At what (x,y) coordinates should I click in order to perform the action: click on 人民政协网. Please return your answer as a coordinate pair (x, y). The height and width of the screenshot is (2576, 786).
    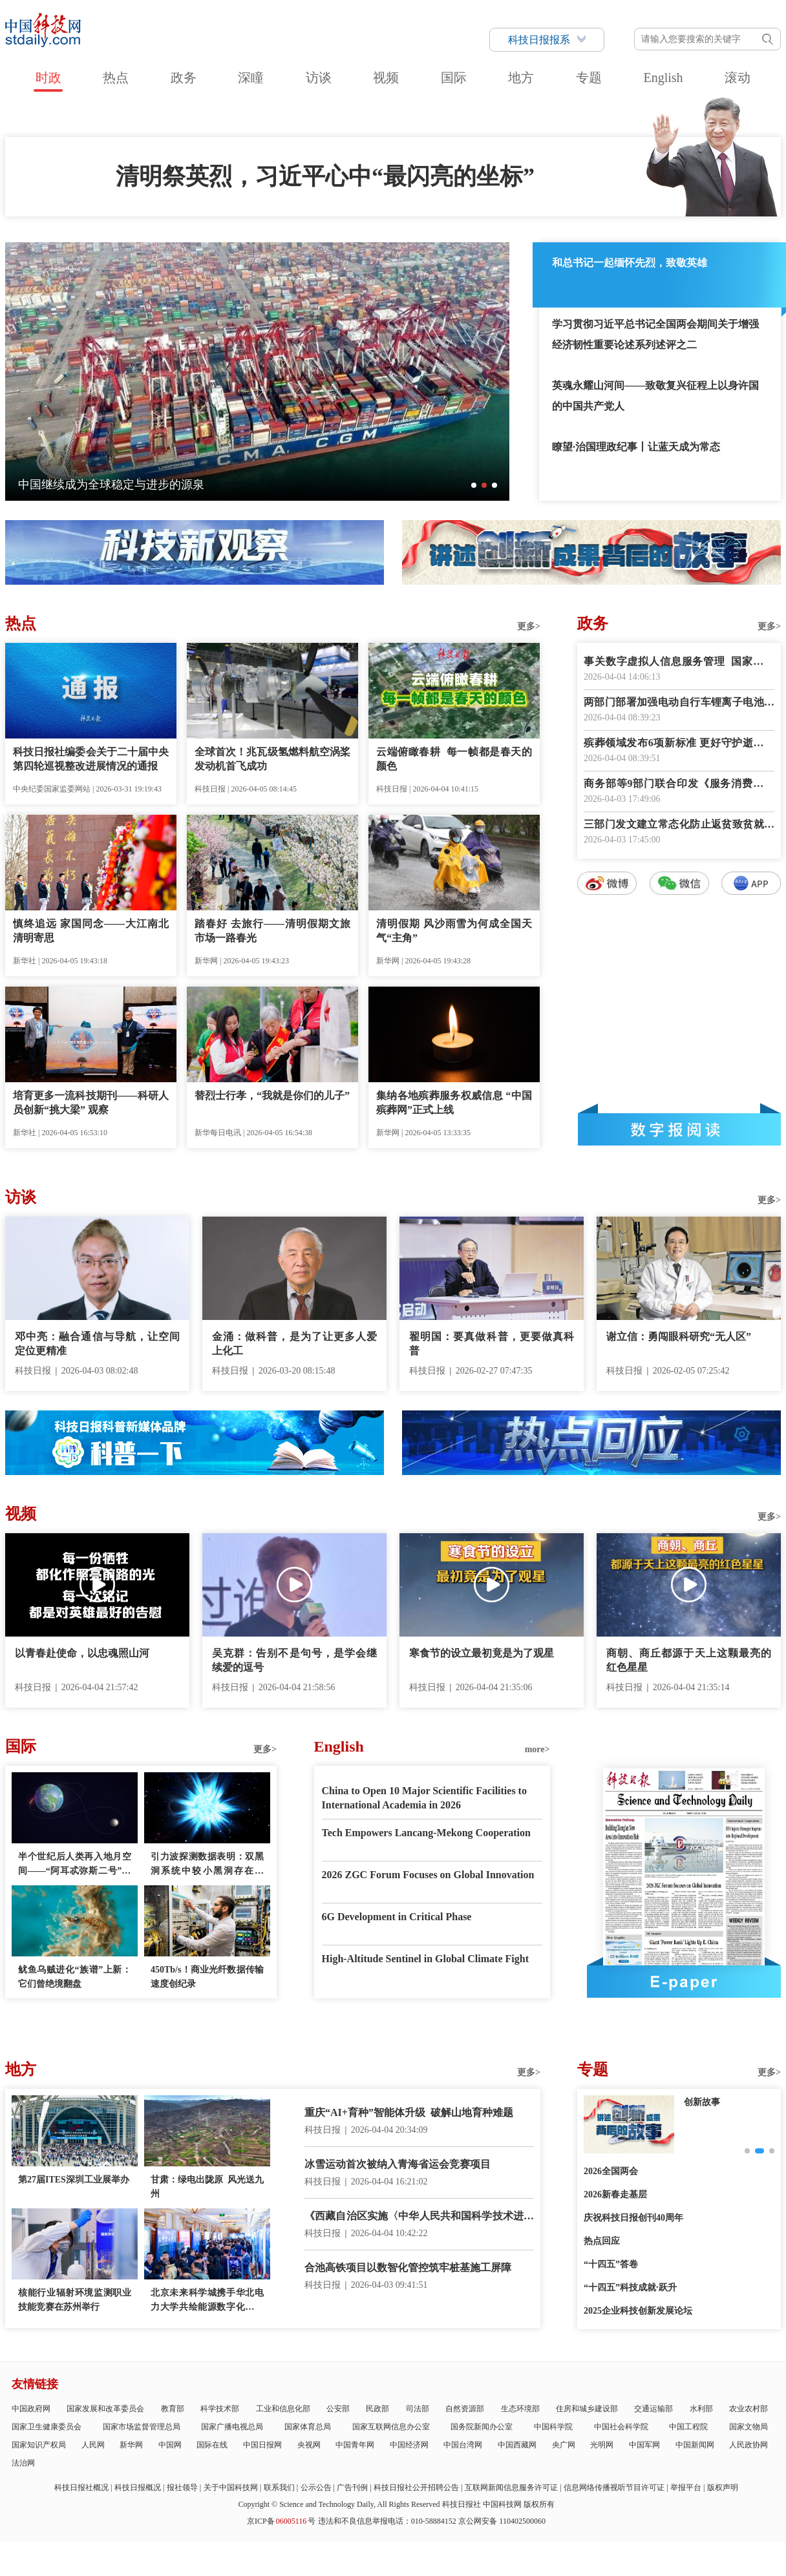
    Looking at the image, I should click on (748, 2444).